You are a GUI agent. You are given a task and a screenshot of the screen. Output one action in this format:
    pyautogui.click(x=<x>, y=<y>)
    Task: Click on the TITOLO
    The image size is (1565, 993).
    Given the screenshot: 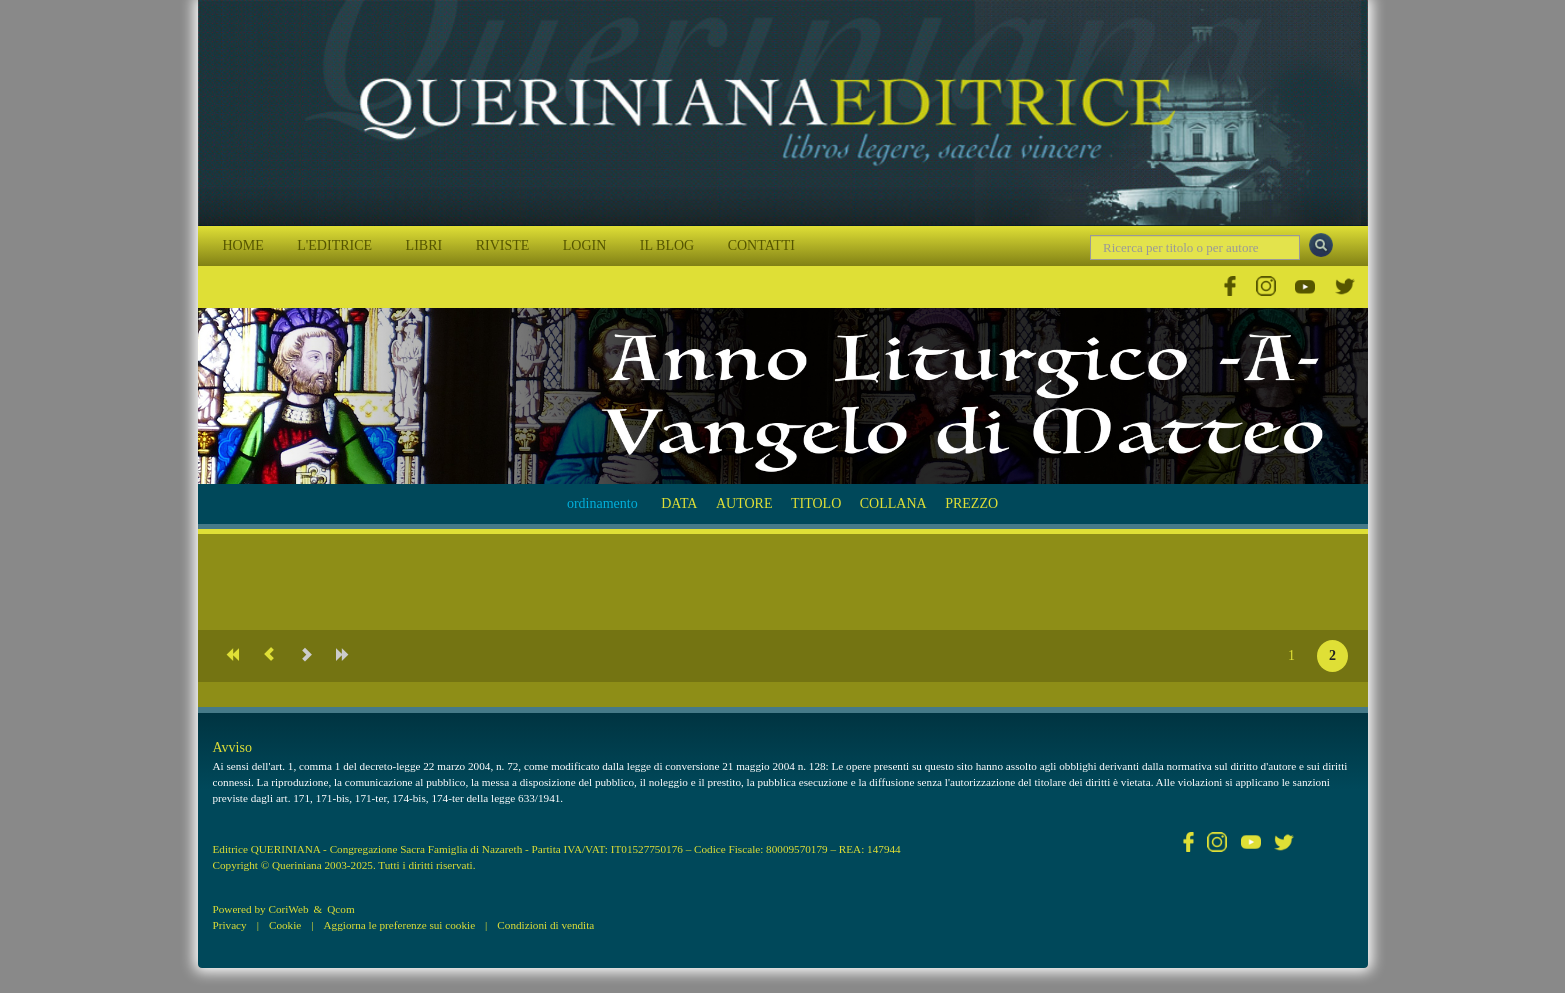 What is the action you would take?
    pyautogui.click(x=816, y=503)
    